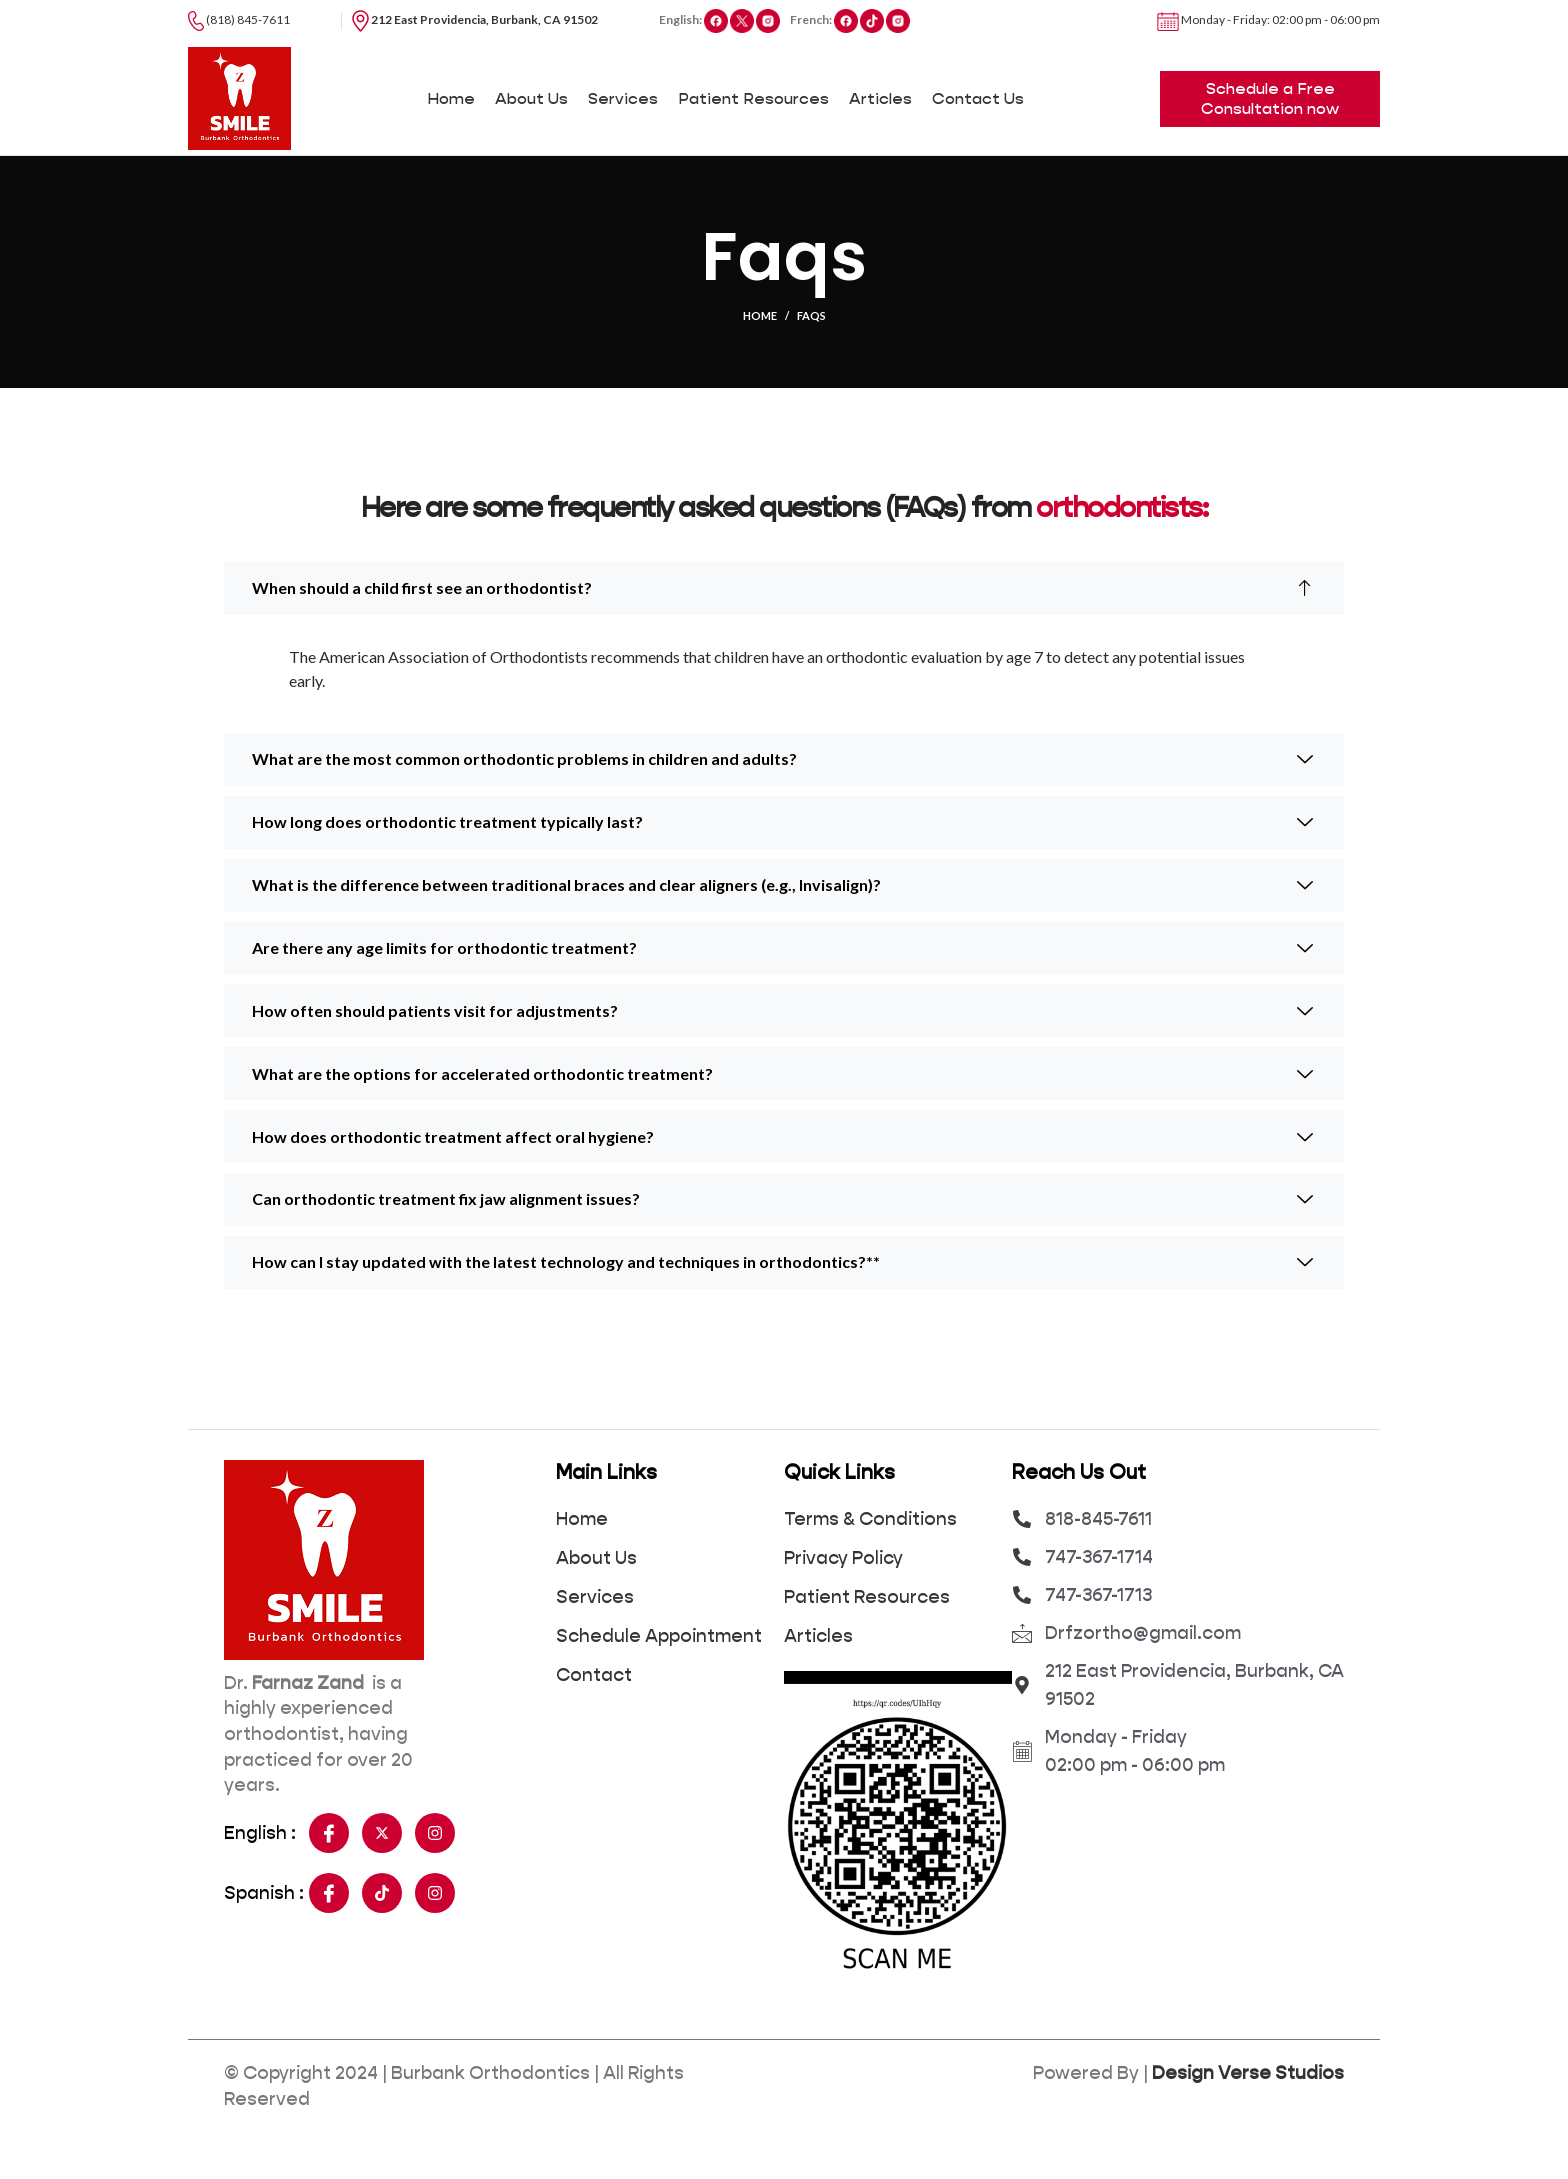 This screenshot has width=1568, height=2179. I want to click on [Tiktok], so click(382, 1941).